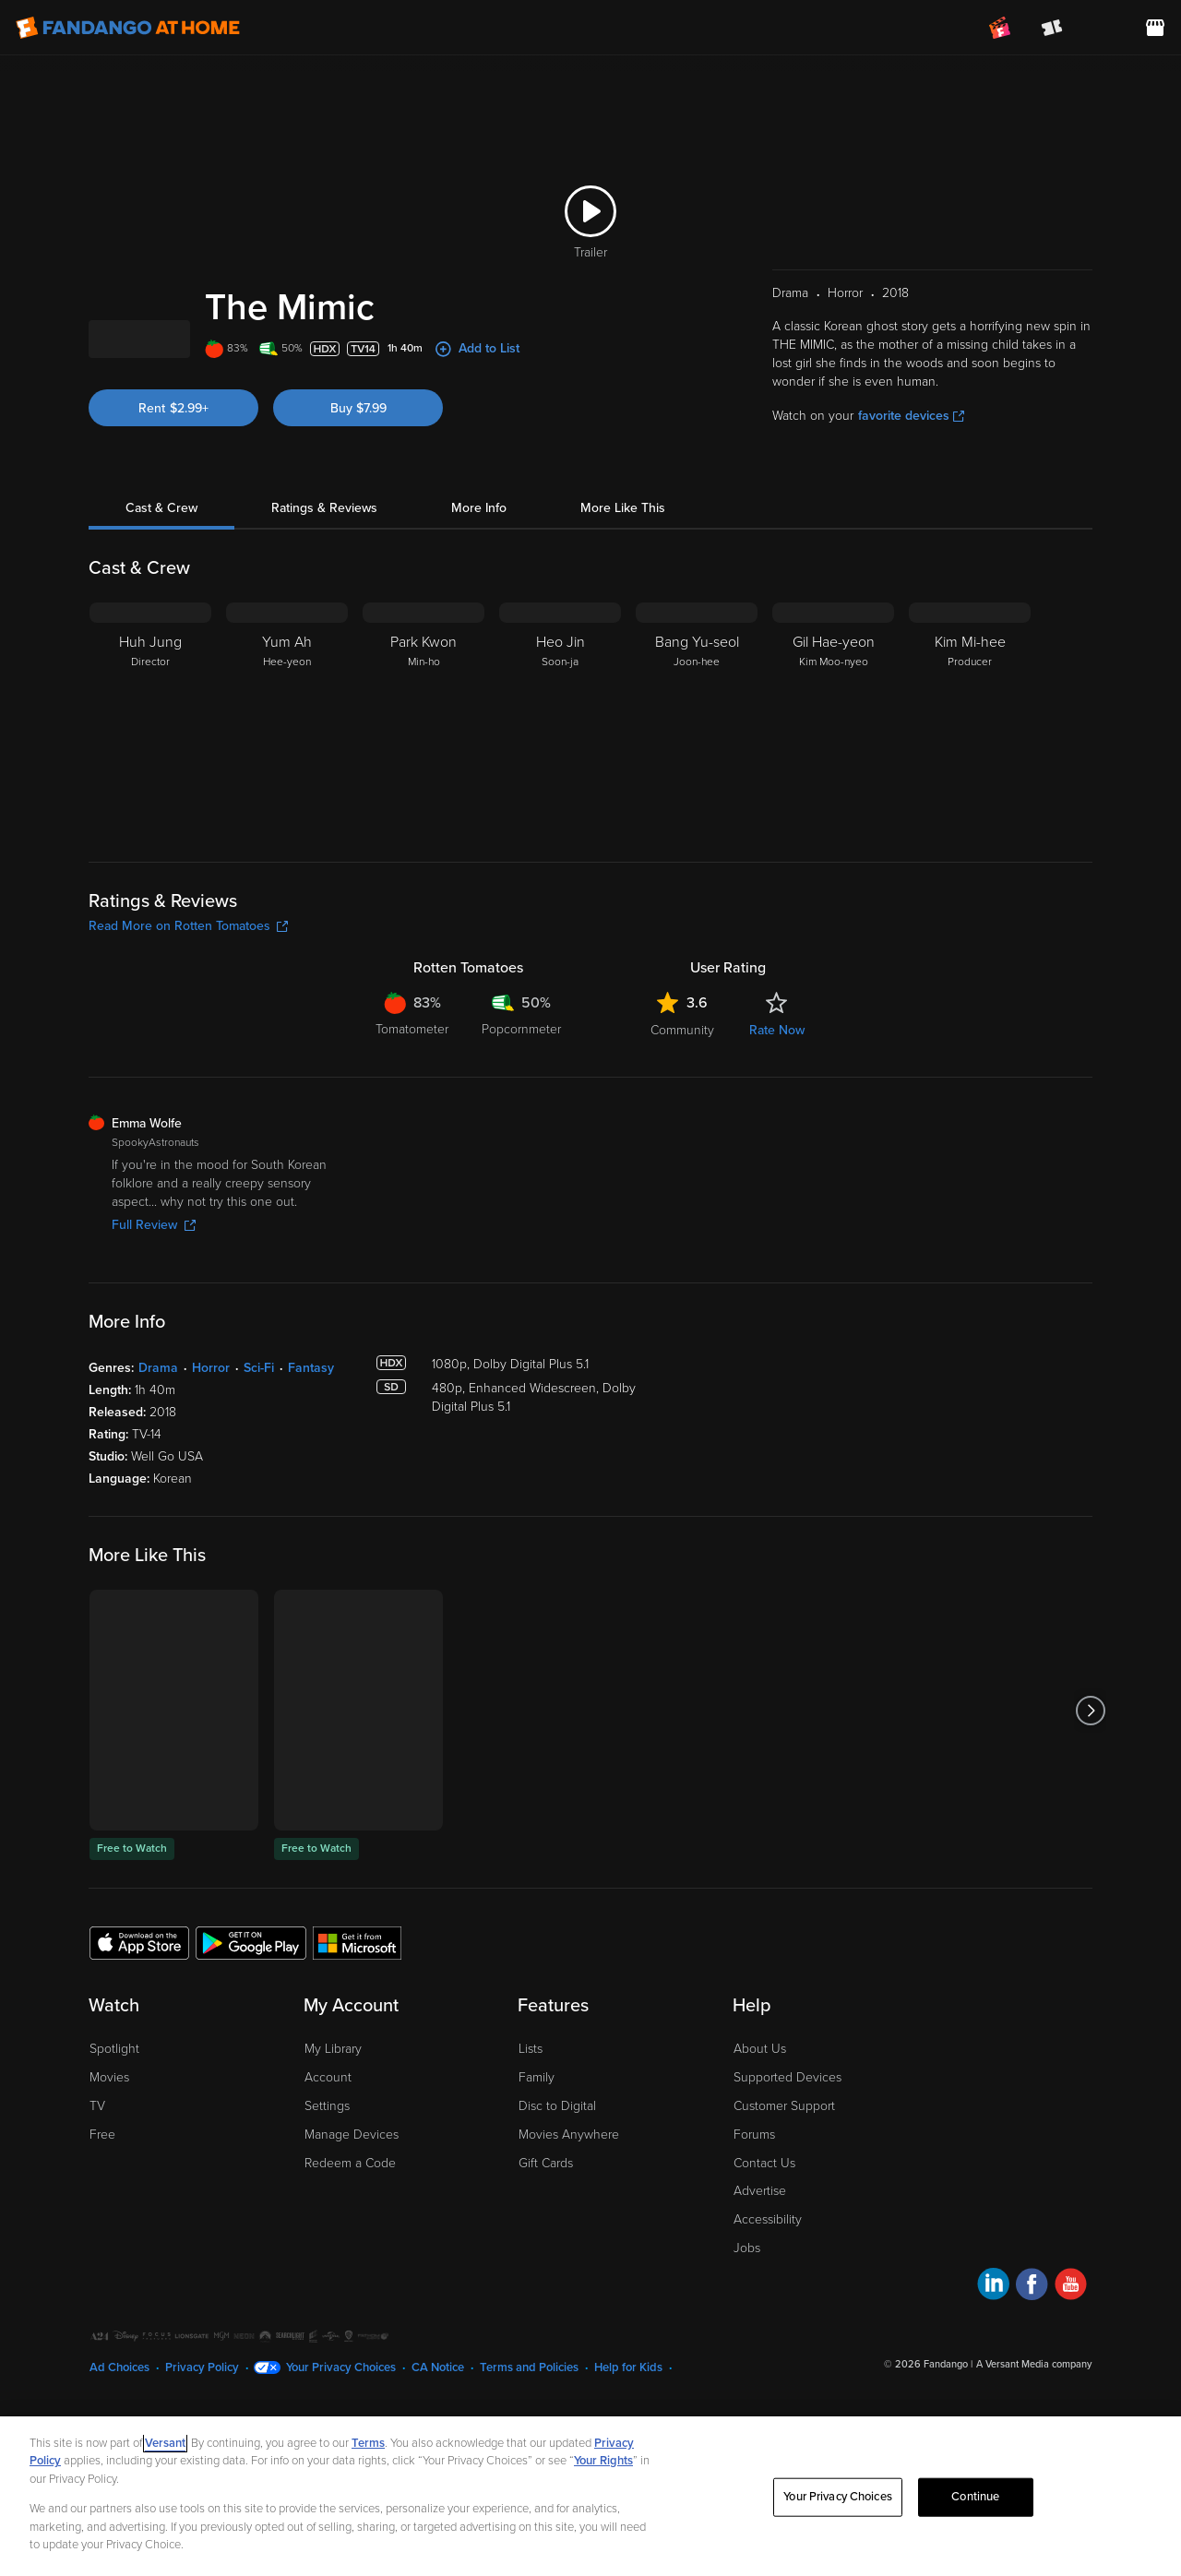 Image resolution: width=1181 pixels, height=2576 pixels. What do you see at coordinates (287, 814) in the screenshot?
I see `[Yum Ah Hee-yeon]` at bounding box center [287, 814].